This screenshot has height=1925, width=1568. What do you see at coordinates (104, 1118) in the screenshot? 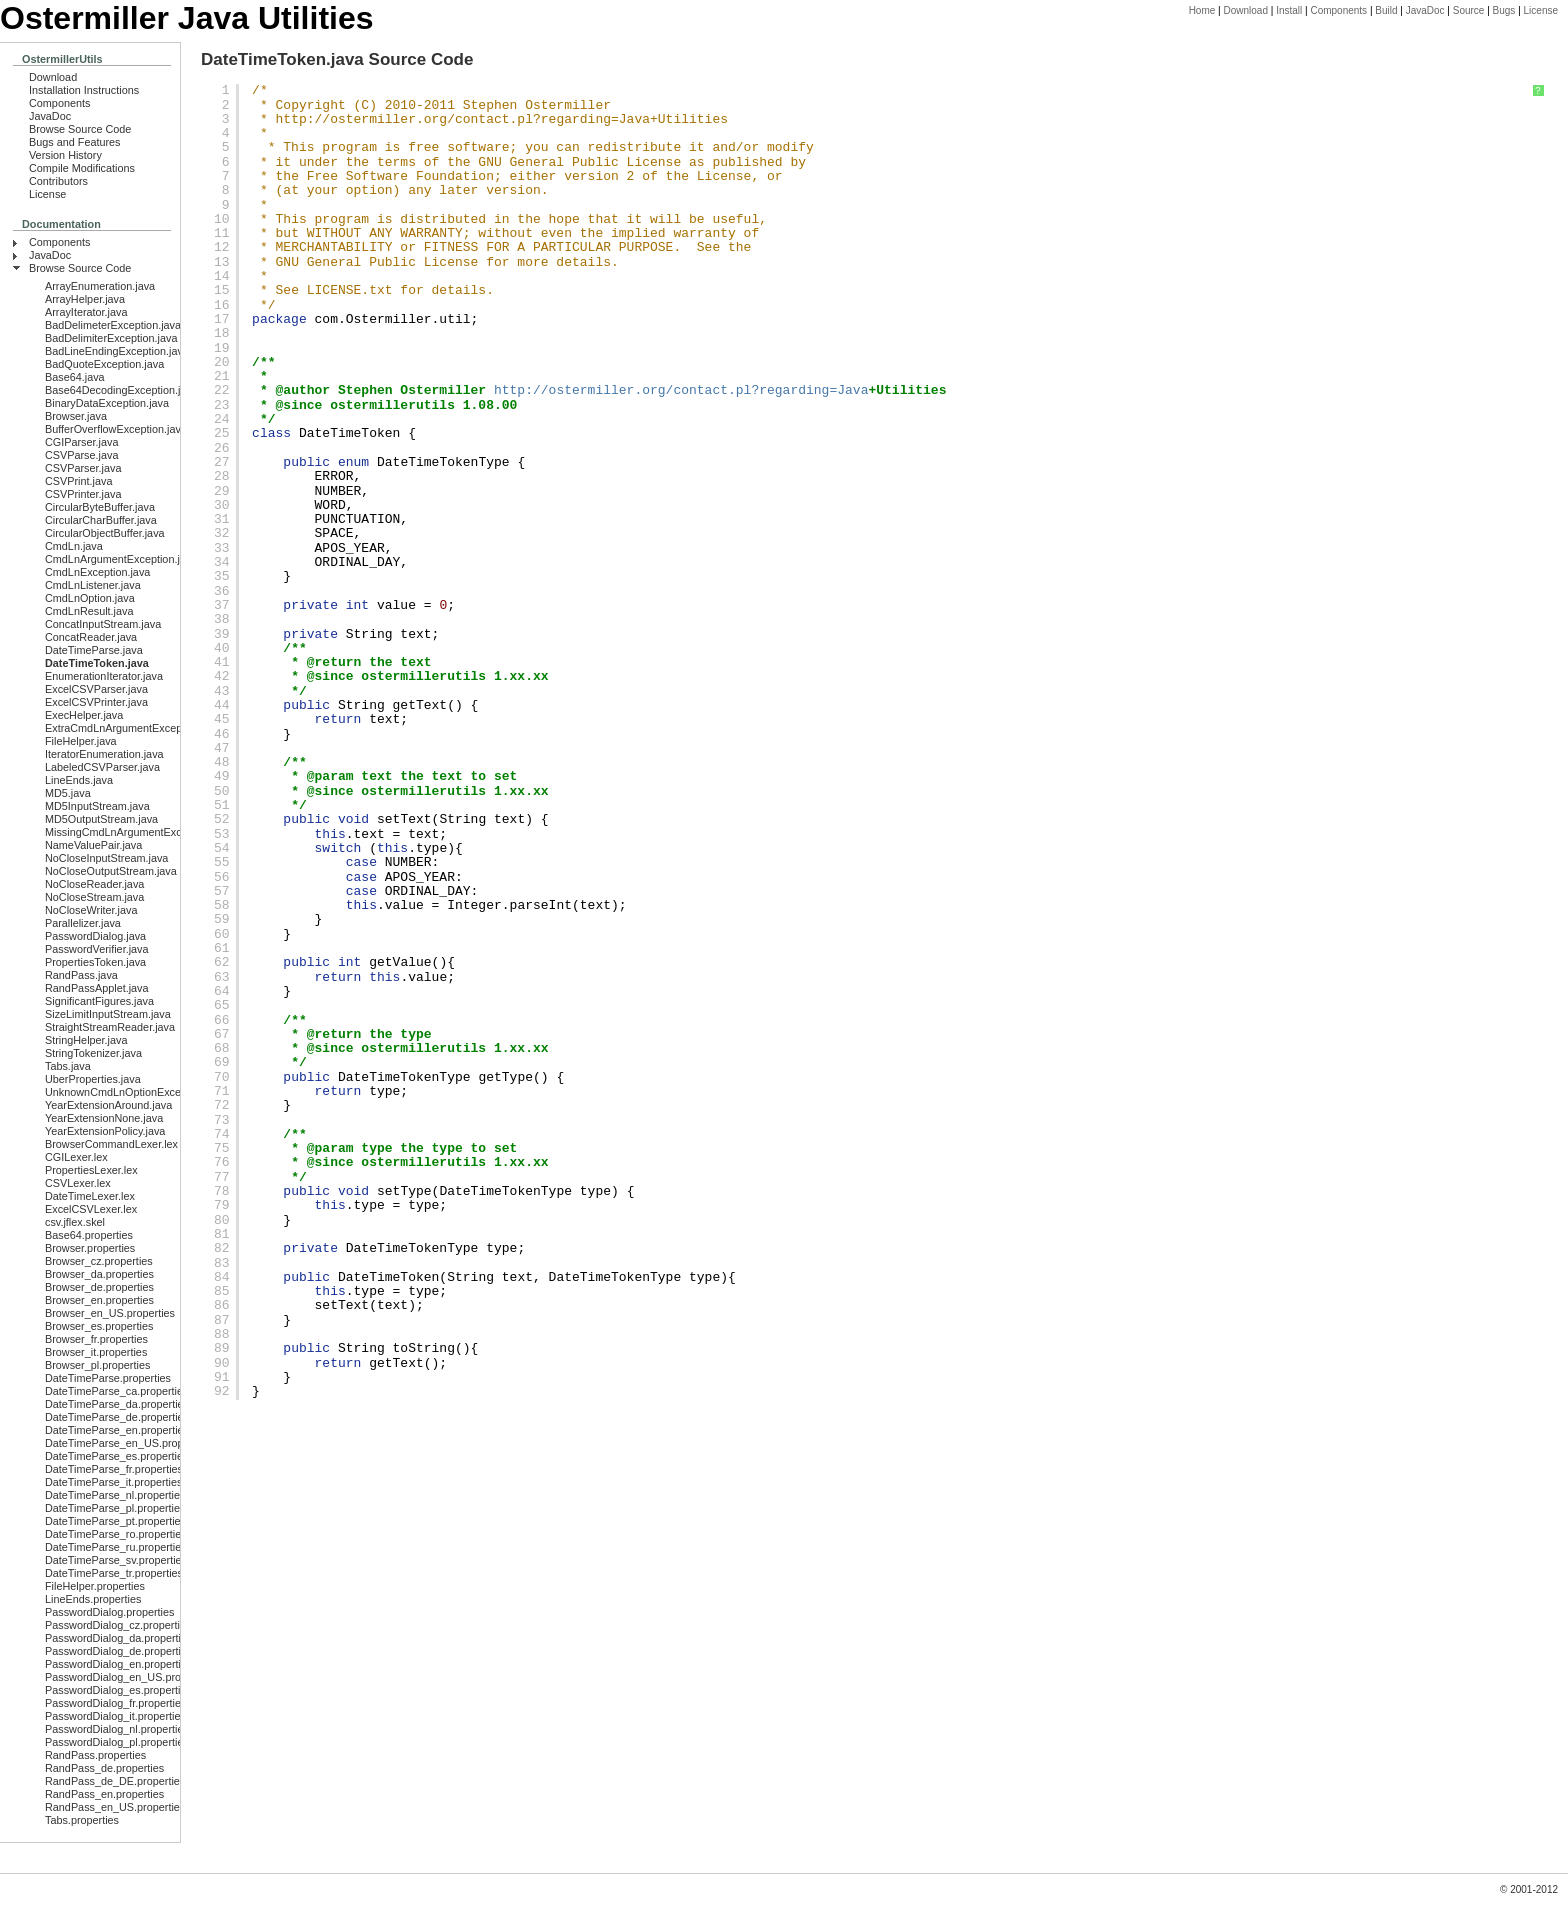
I see `YearExtensionNone.java` at bounding box center [104, 1118].